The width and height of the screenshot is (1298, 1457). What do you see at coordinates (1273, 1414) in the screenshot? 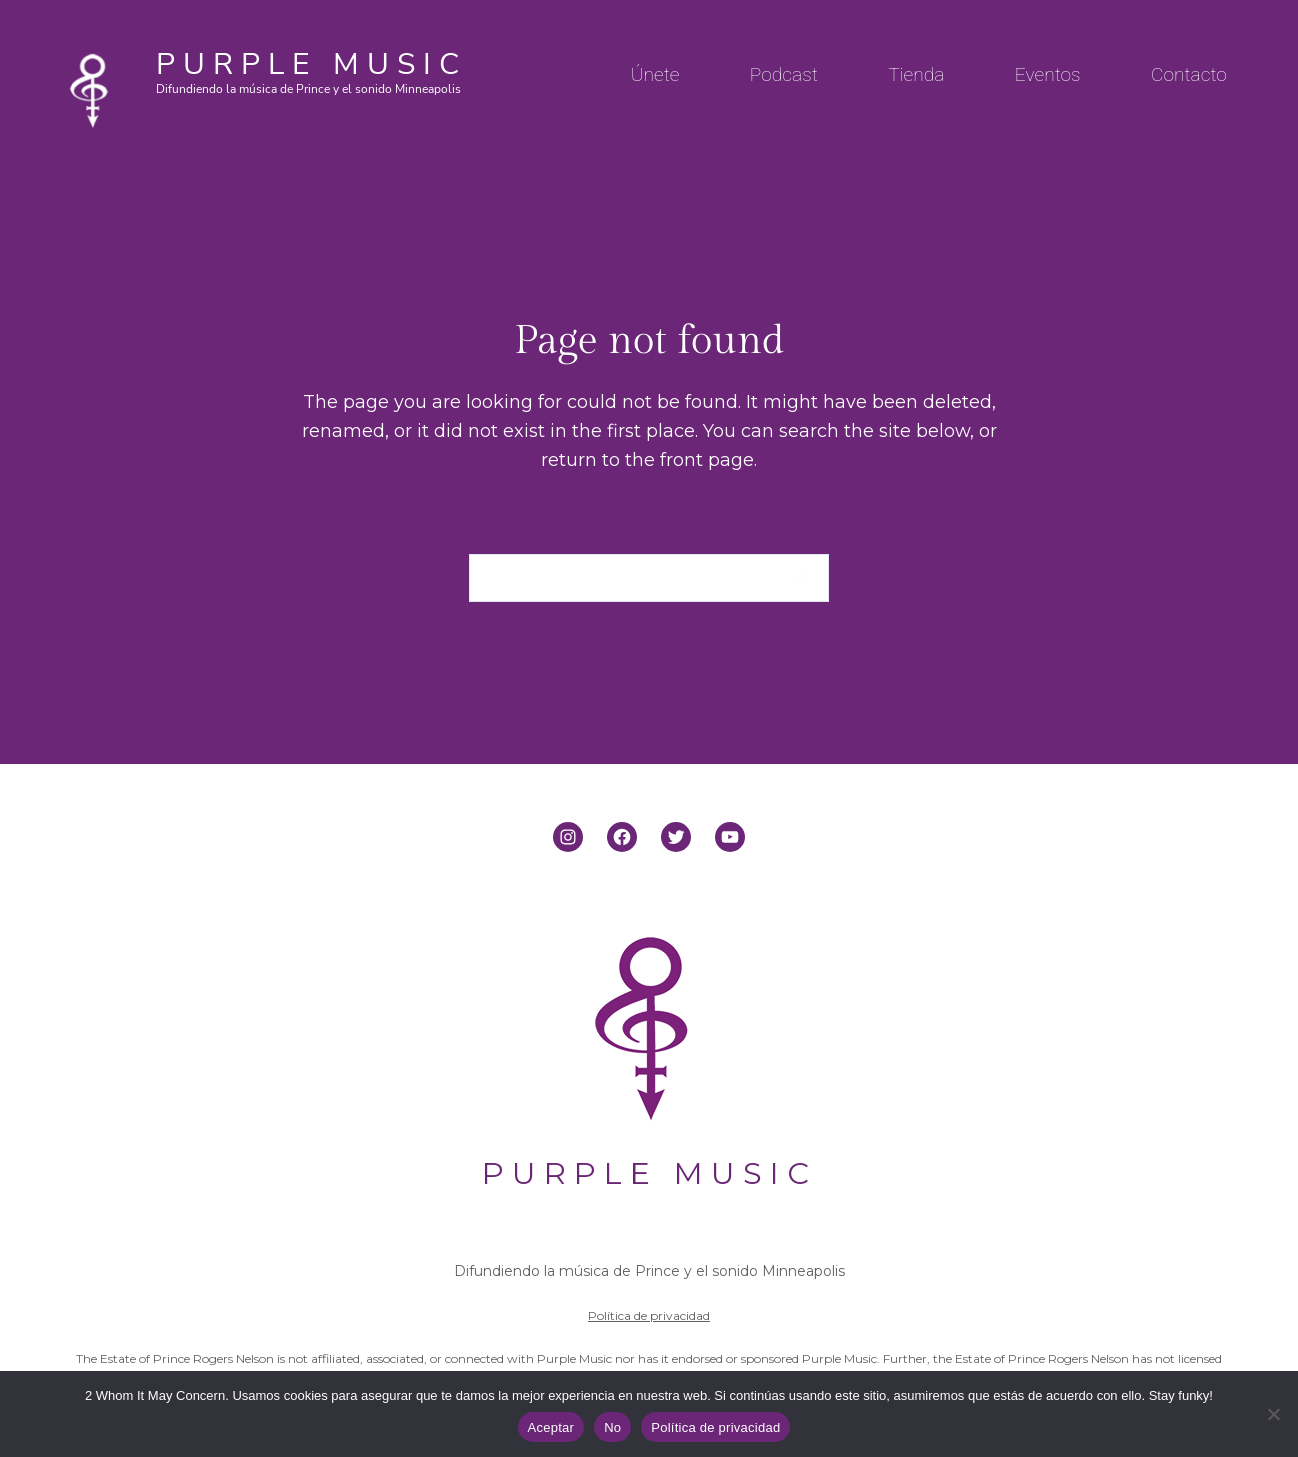
I see `[No]` at bounding box center [1273, 1414].